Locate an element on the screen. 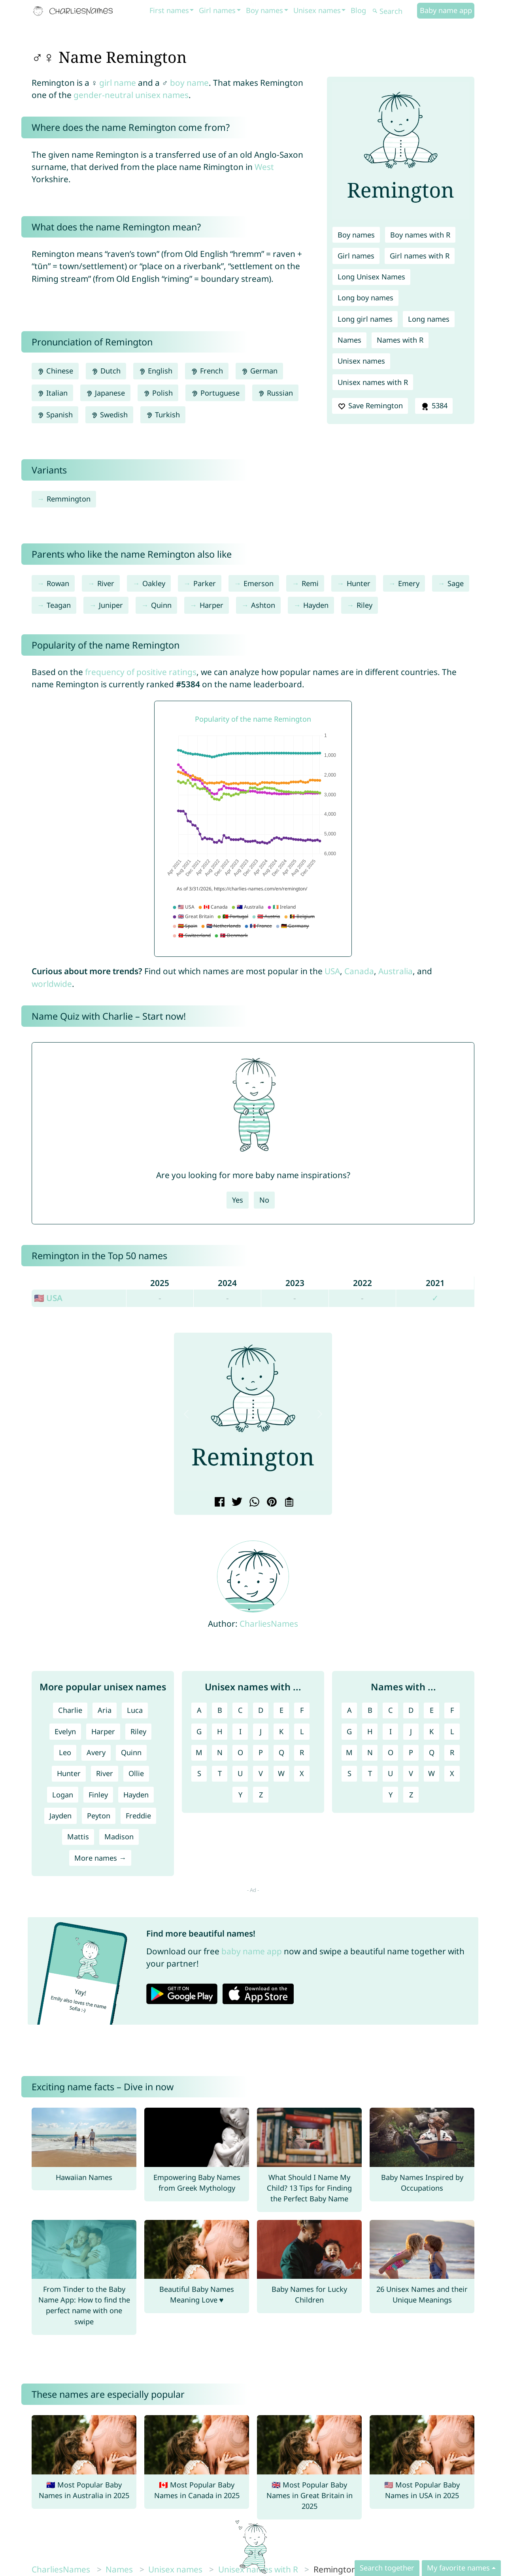  Canada is located at coordinates (359, 971).